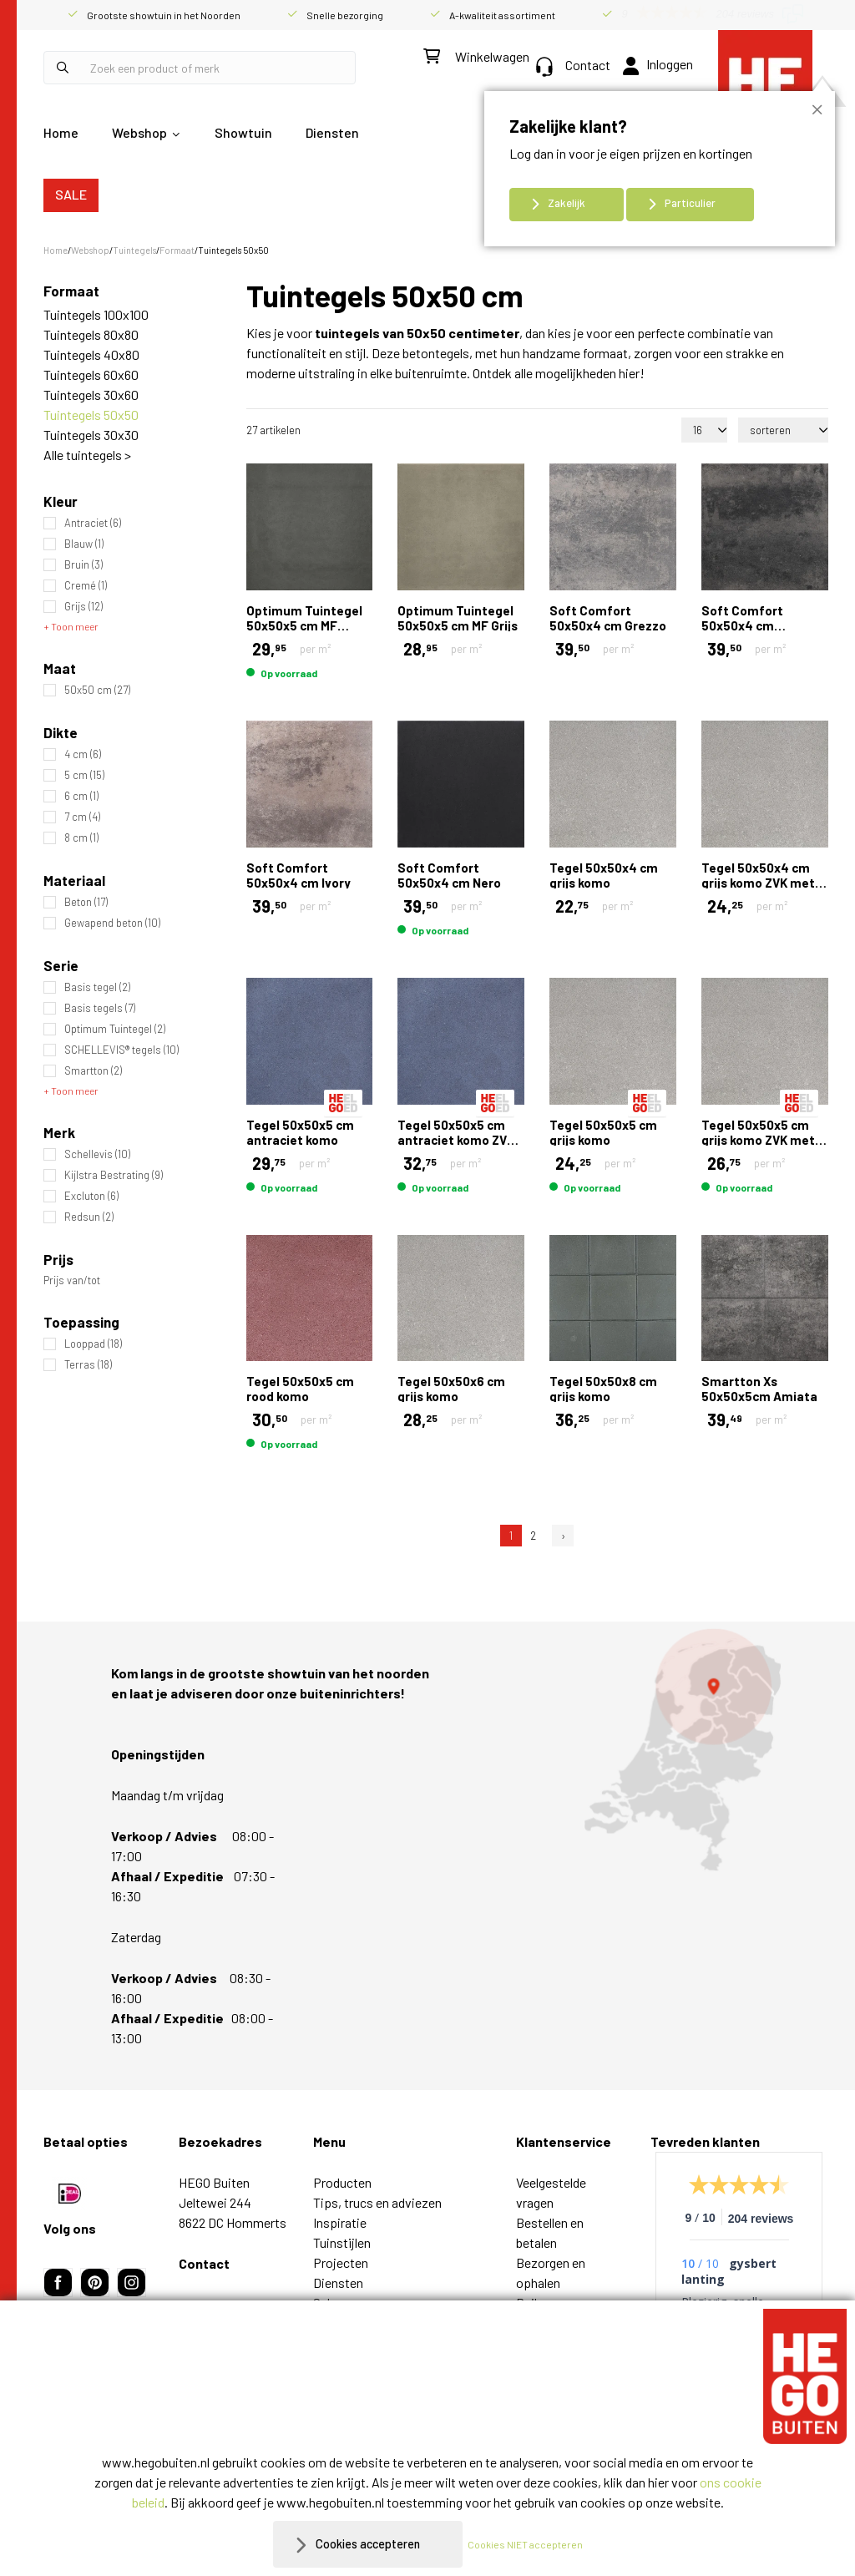  What do you see at coordinates (93, 1071) in the screenshot?
I see `Smartton` at bounding box center [93, 1071].